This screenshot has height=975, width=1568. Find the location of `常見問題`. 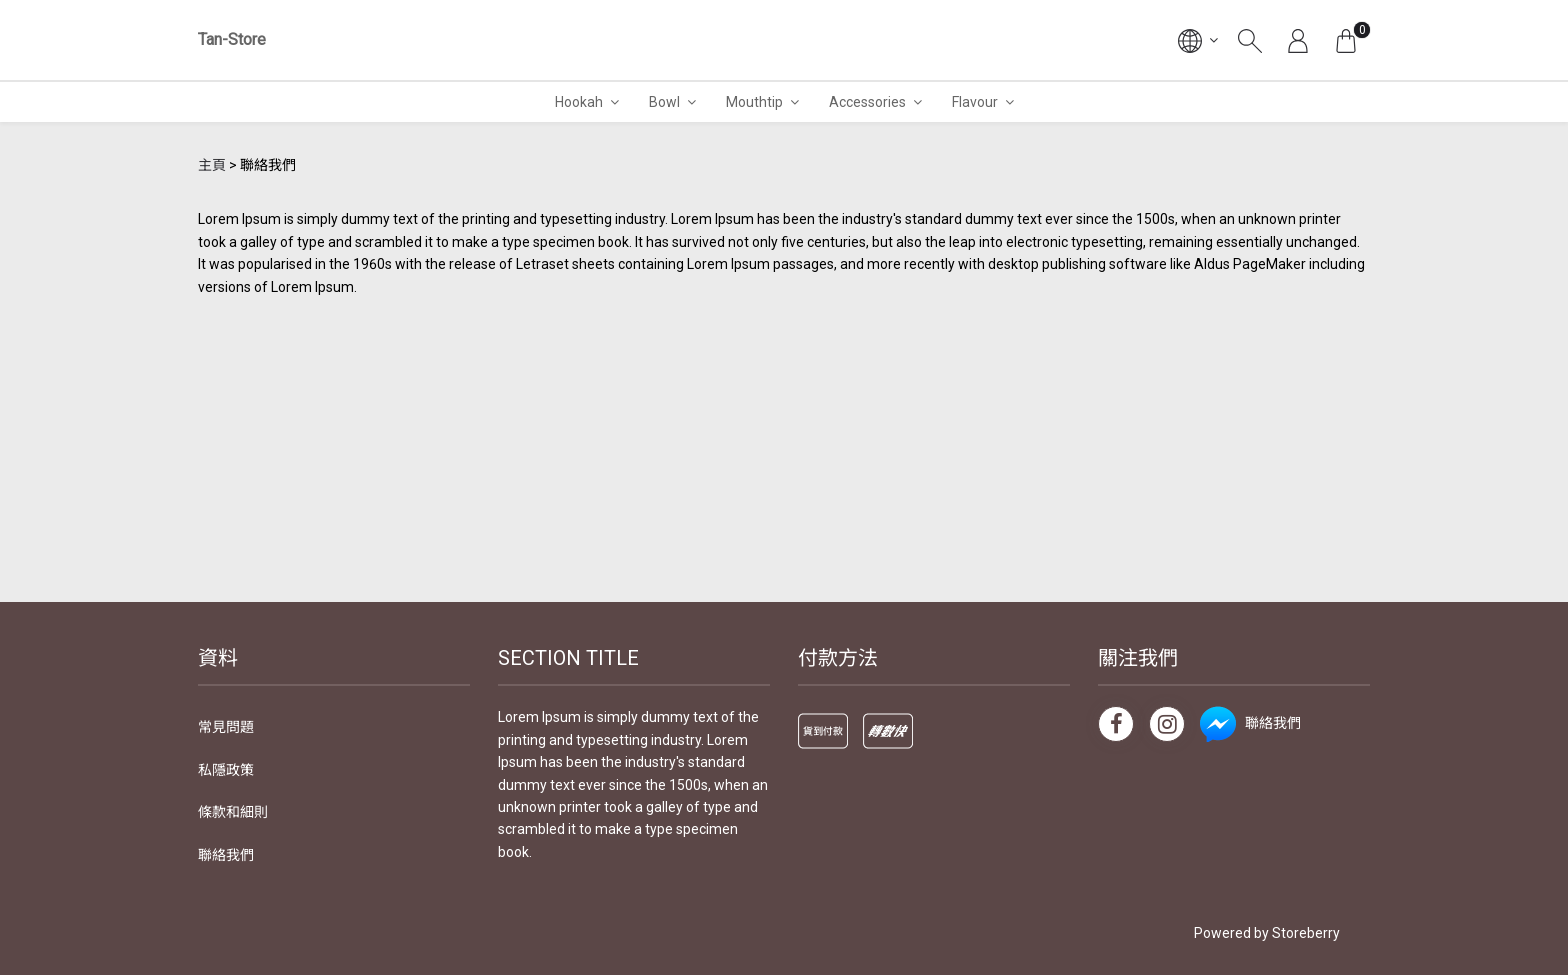

常見問題 is located at coordinates (226, 727).